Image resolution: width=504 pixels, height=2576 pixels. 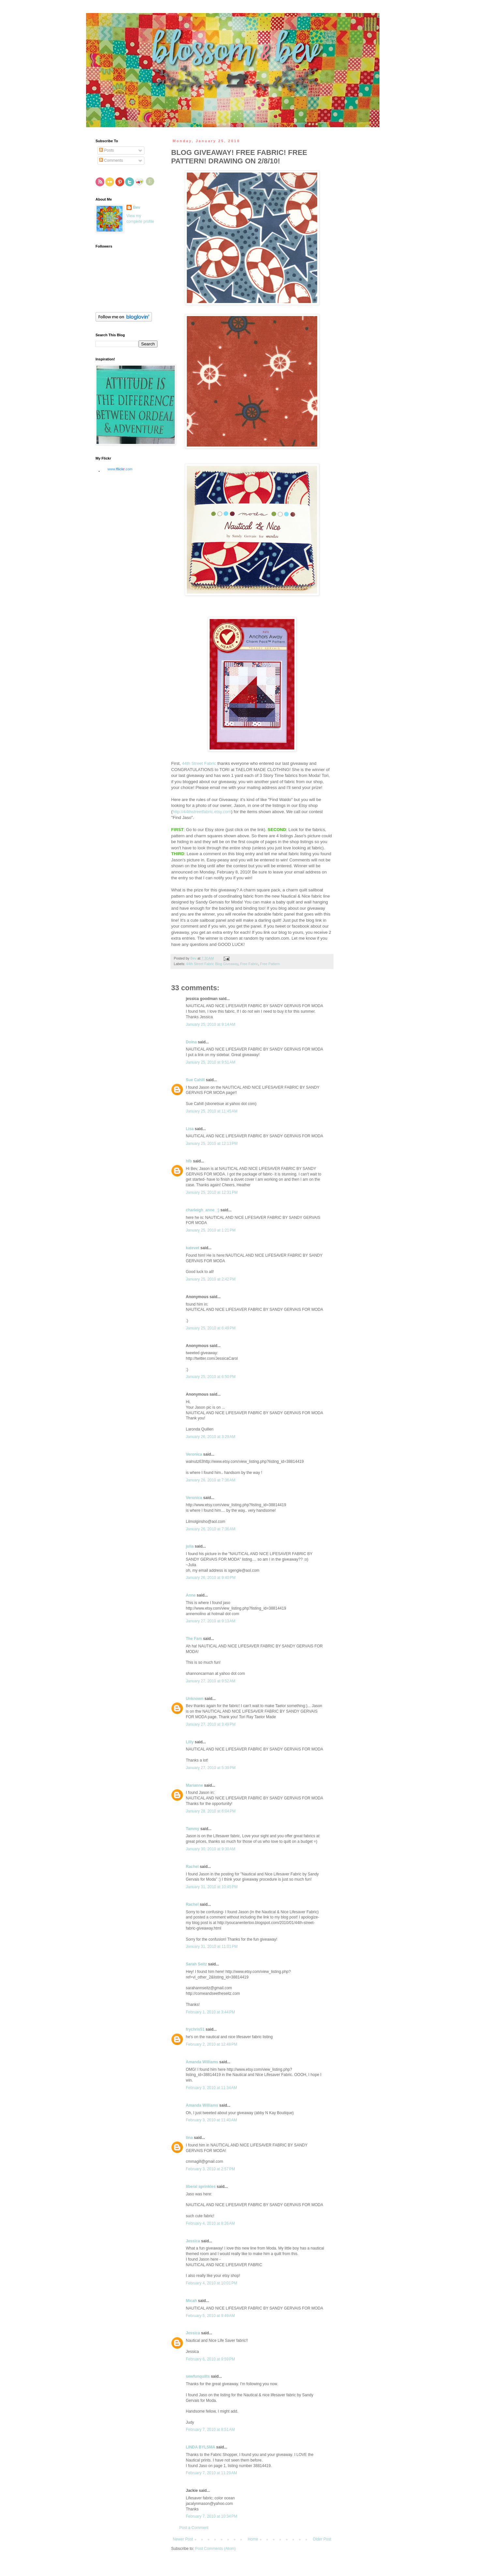 I want to click on Free Fabric, so click(x=249, y=964).